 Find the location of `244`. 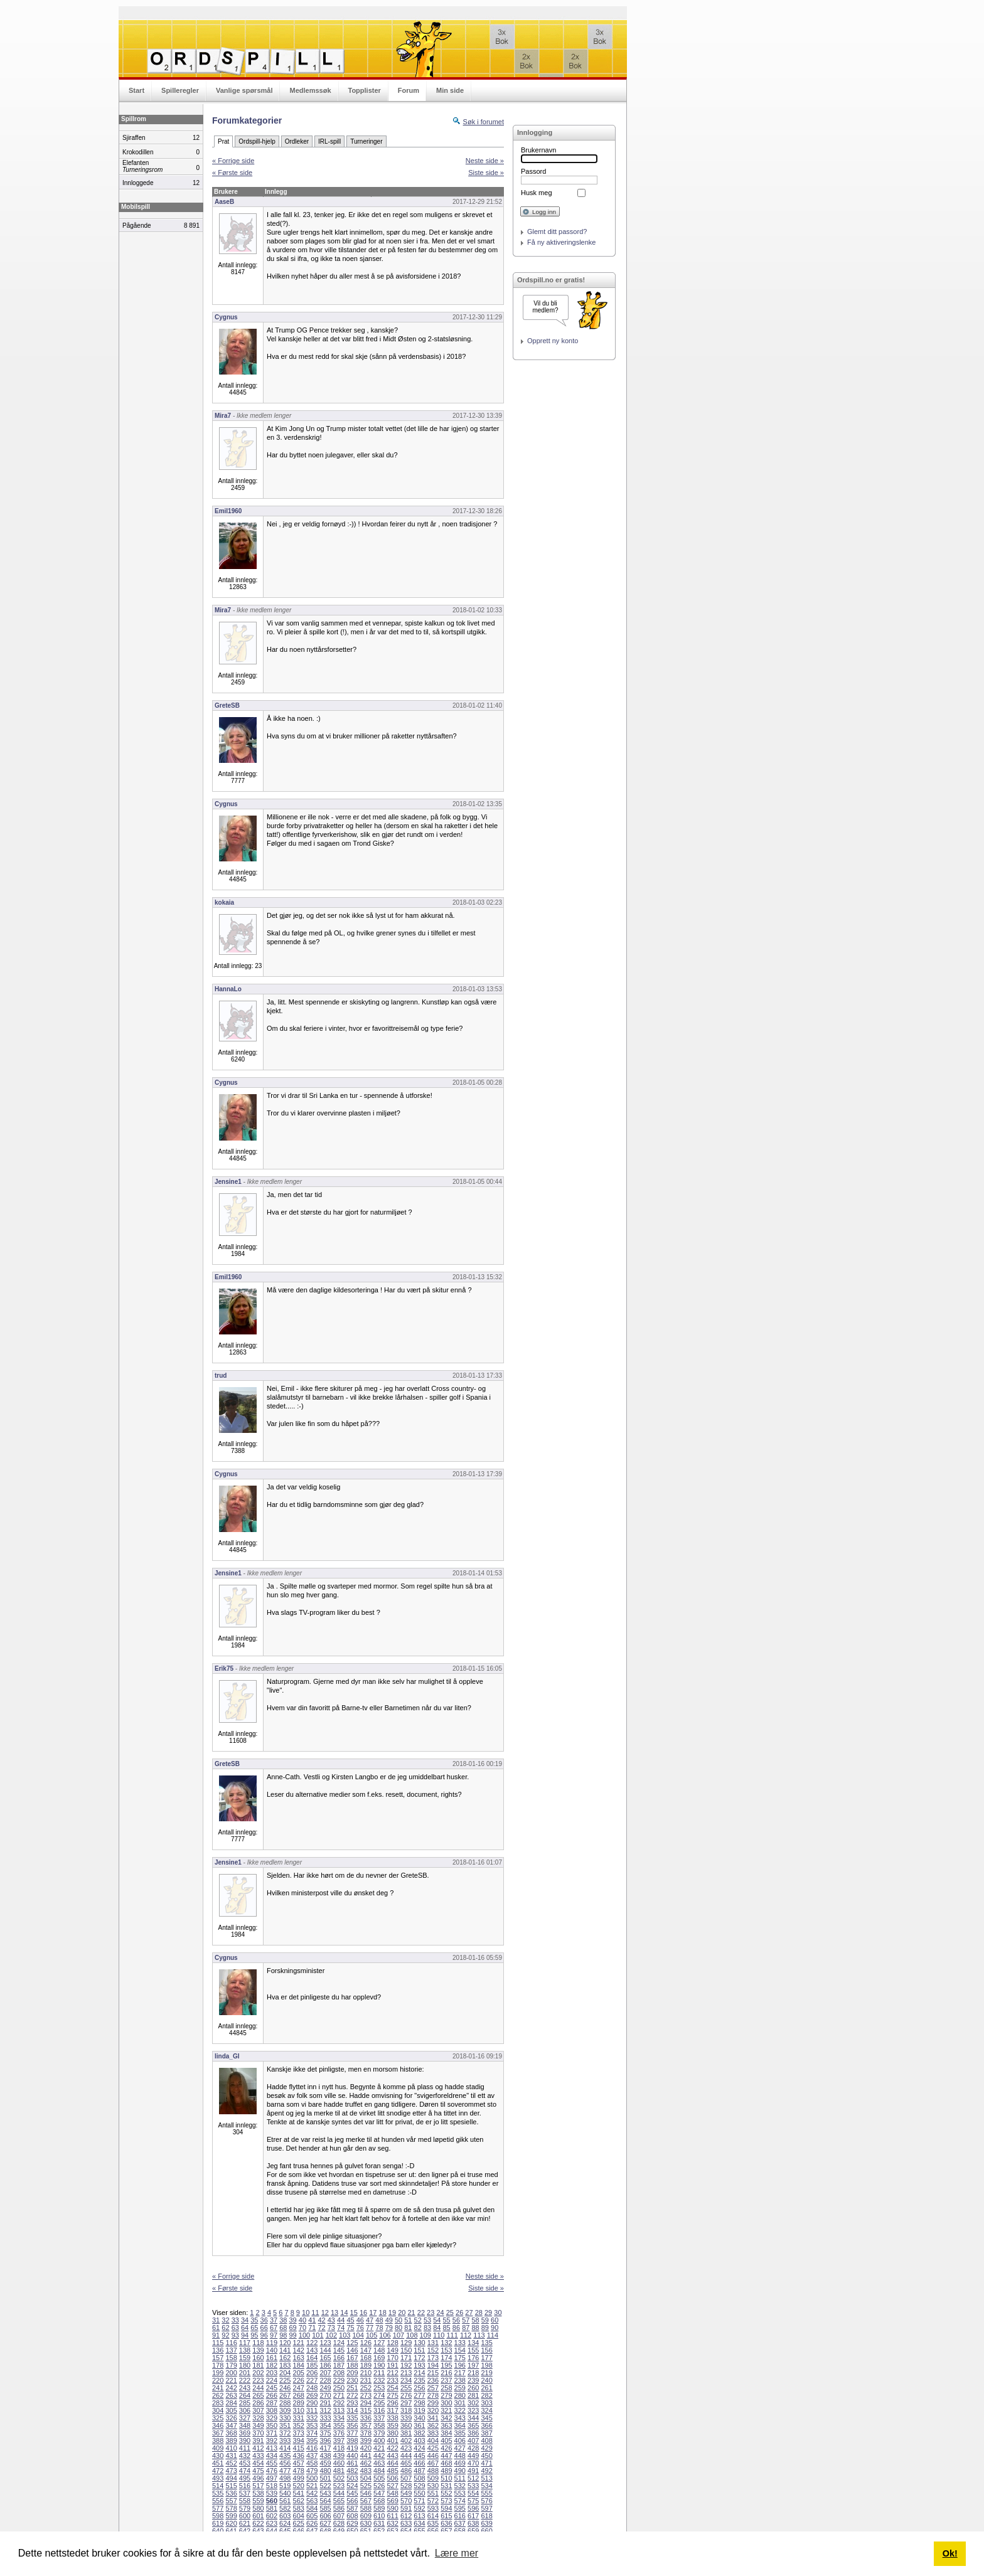

244 is located at coordinates (258, 2388).